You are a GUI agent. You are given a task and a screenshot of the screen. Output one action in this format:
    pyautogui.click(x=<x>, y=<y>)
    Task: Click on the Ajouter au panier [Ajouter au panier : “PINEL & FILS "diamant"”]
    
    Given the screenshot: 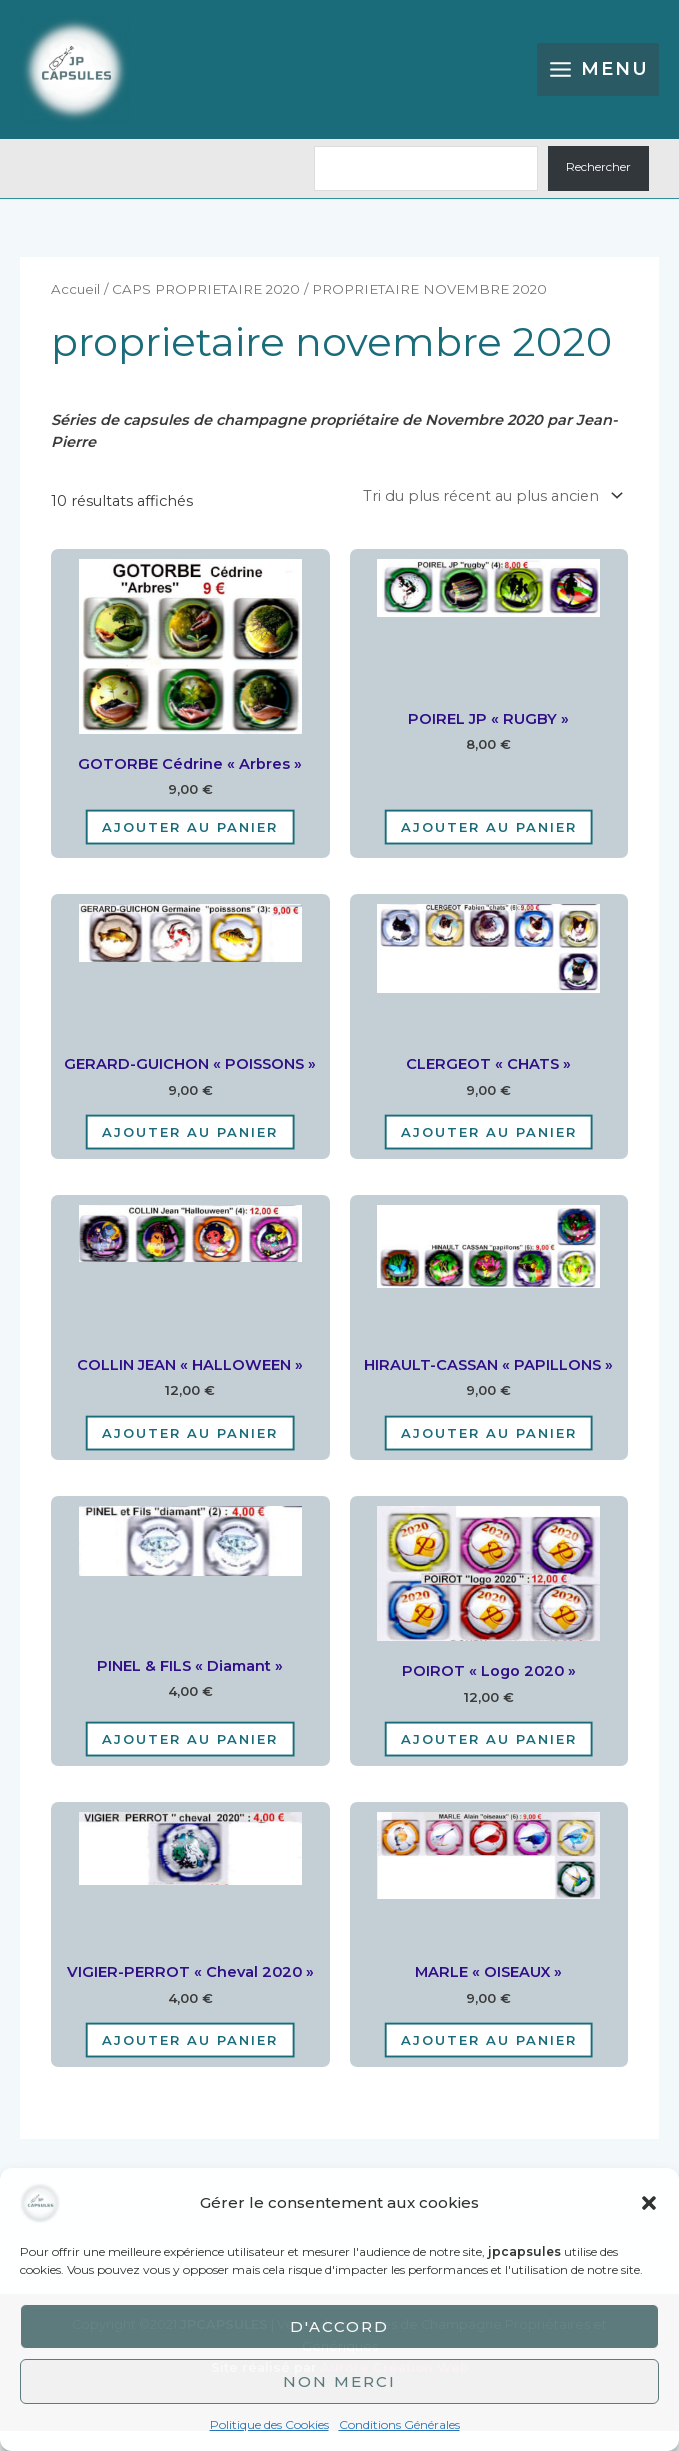 What is the action you would take?
    pyautogui.click(x=190, y=1759)
    